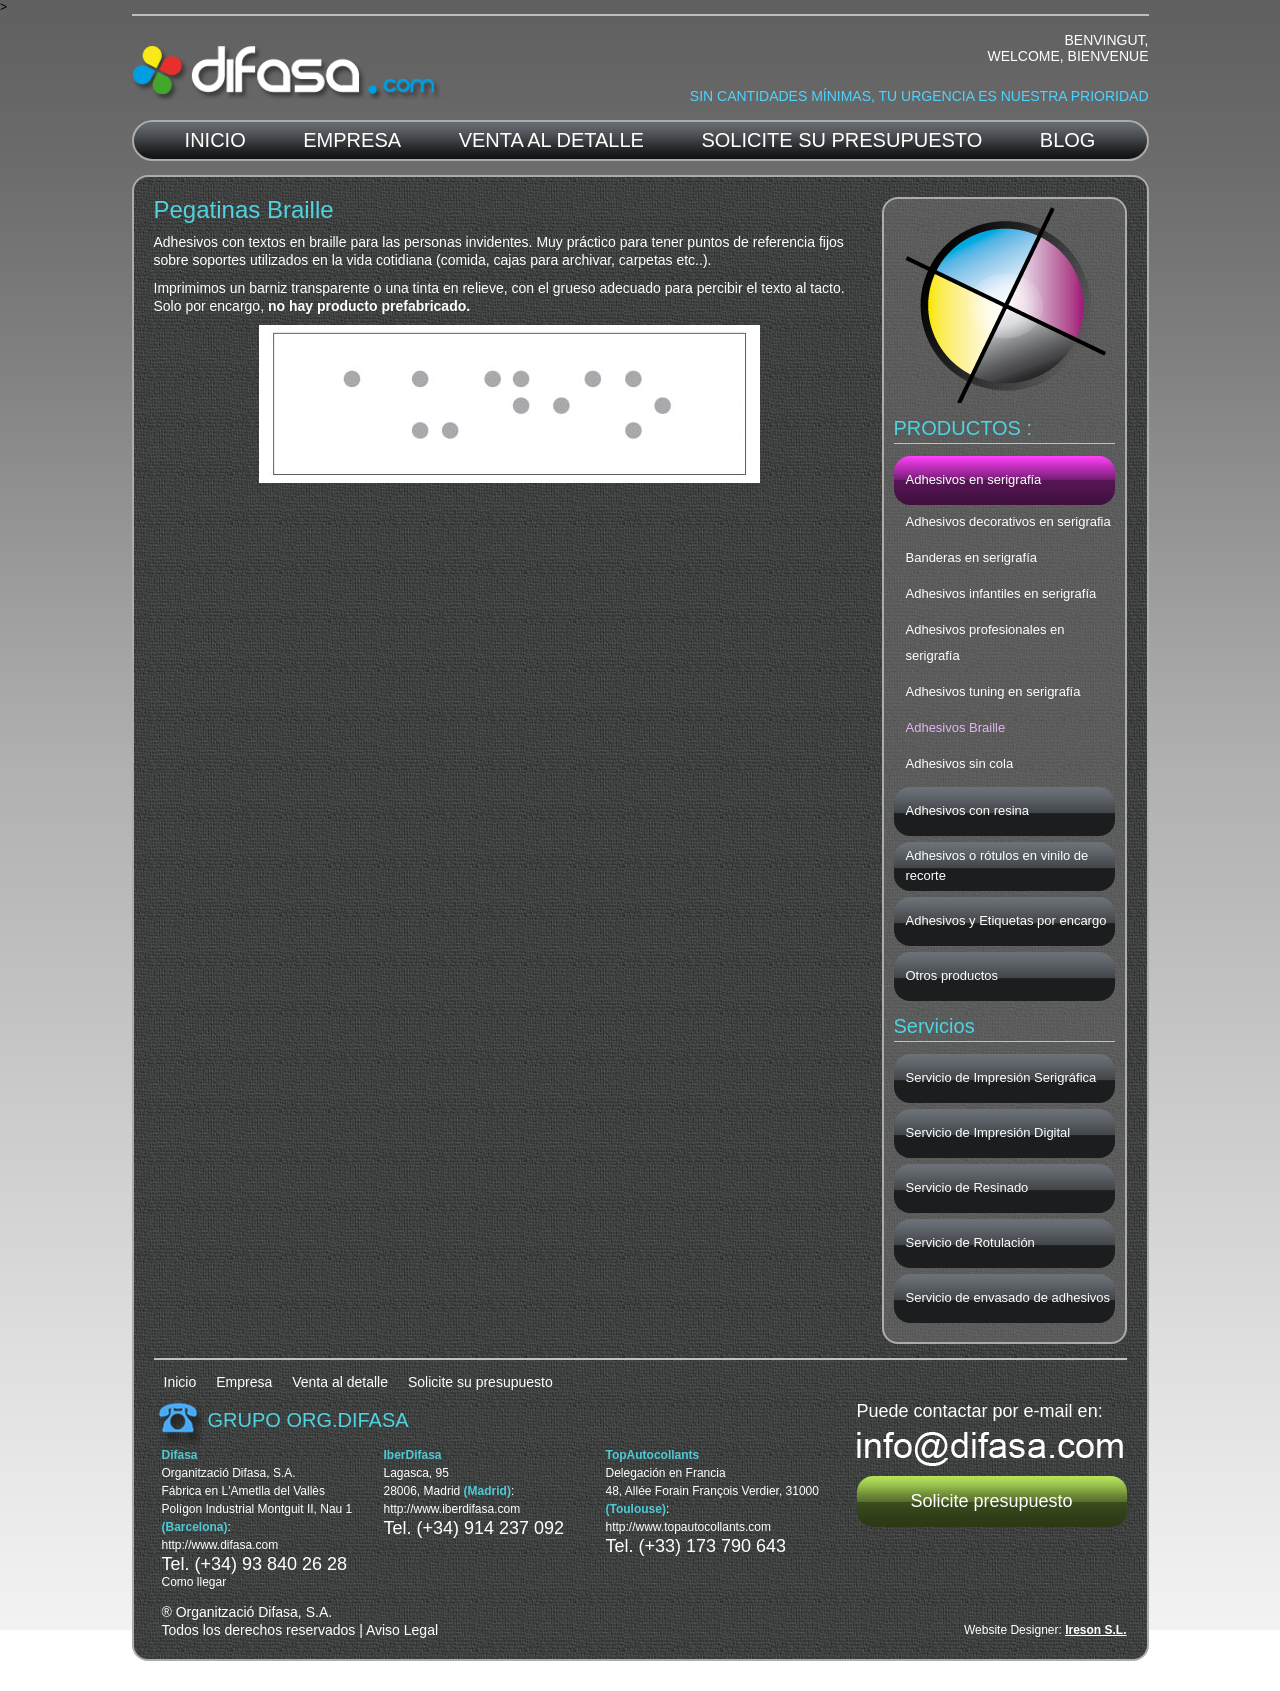  I want to click on Ireson S.L., so click(1095, 1630).